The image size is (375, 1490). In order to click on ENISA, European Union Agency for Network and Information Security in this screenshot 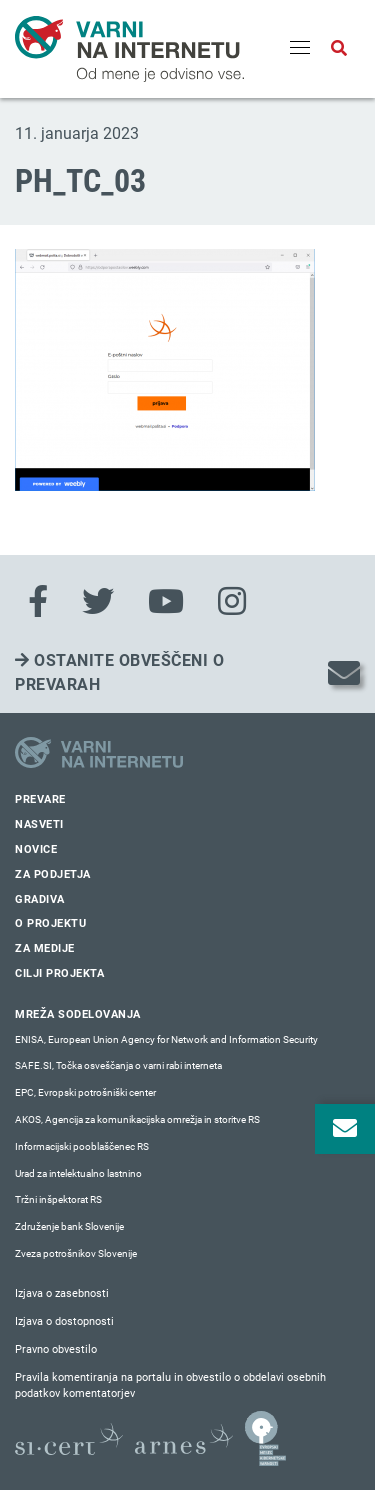, I will do `click(166, 1039)`.